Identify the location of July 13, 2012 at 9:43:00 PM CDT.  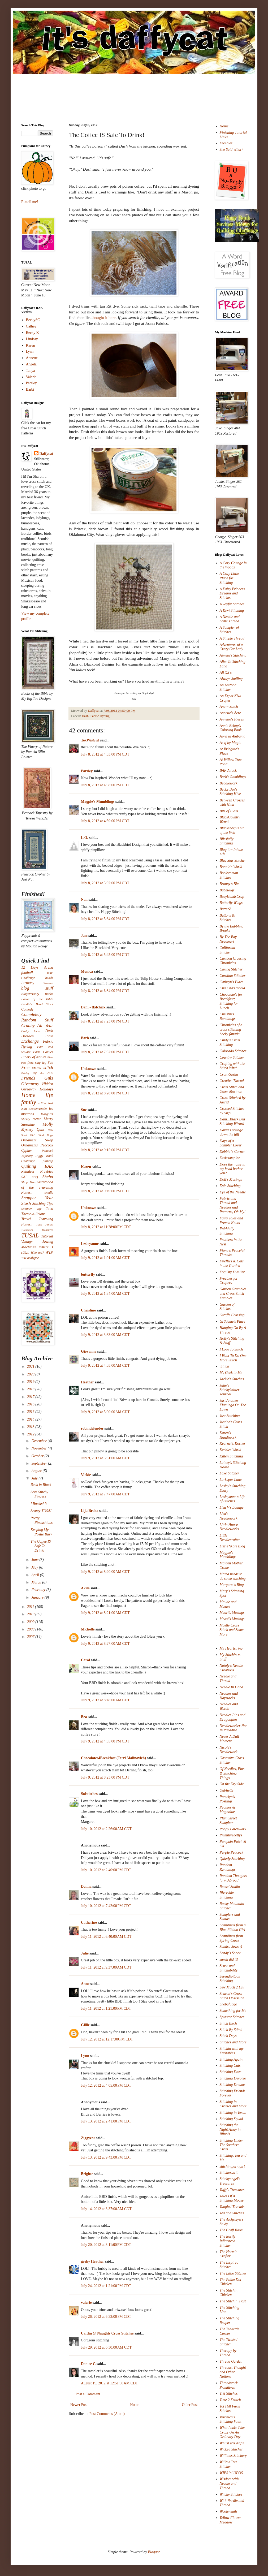
(106, 2157).